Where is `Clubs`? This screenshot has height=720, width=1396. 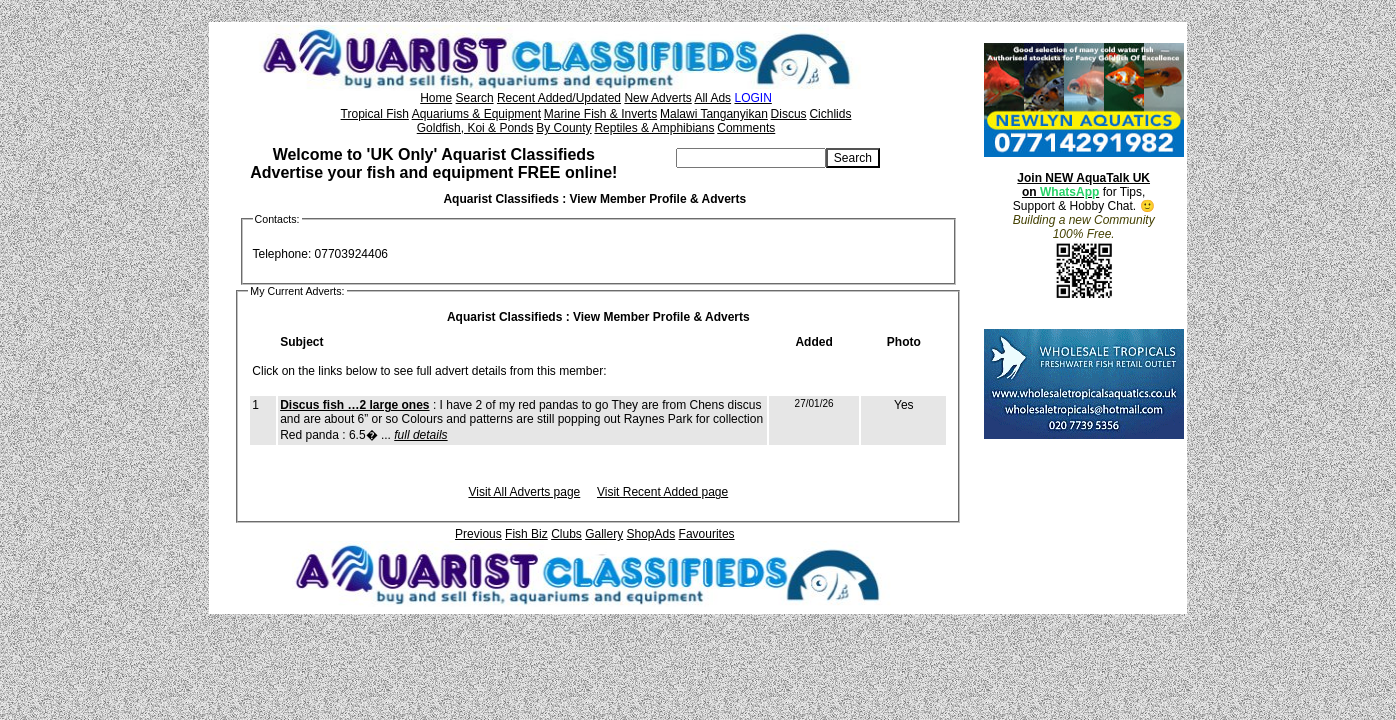
Clubs is located at coordinates (566, 534).